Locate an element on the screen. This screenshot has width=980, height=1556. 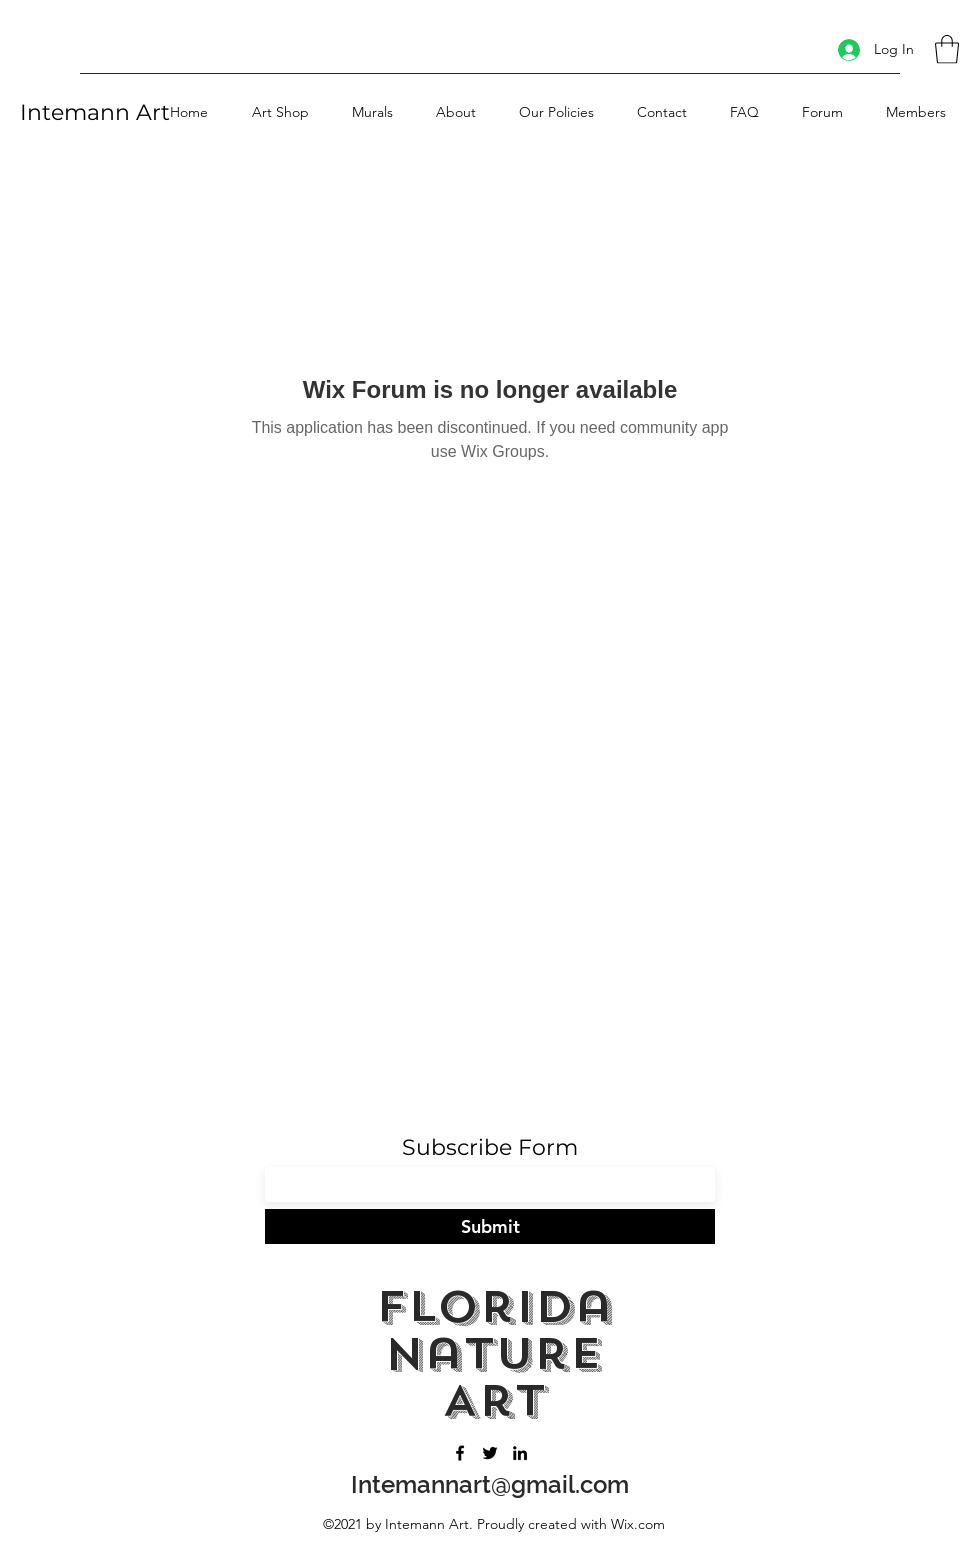
[LinkedIn] is located at coordinates (520, 1453).